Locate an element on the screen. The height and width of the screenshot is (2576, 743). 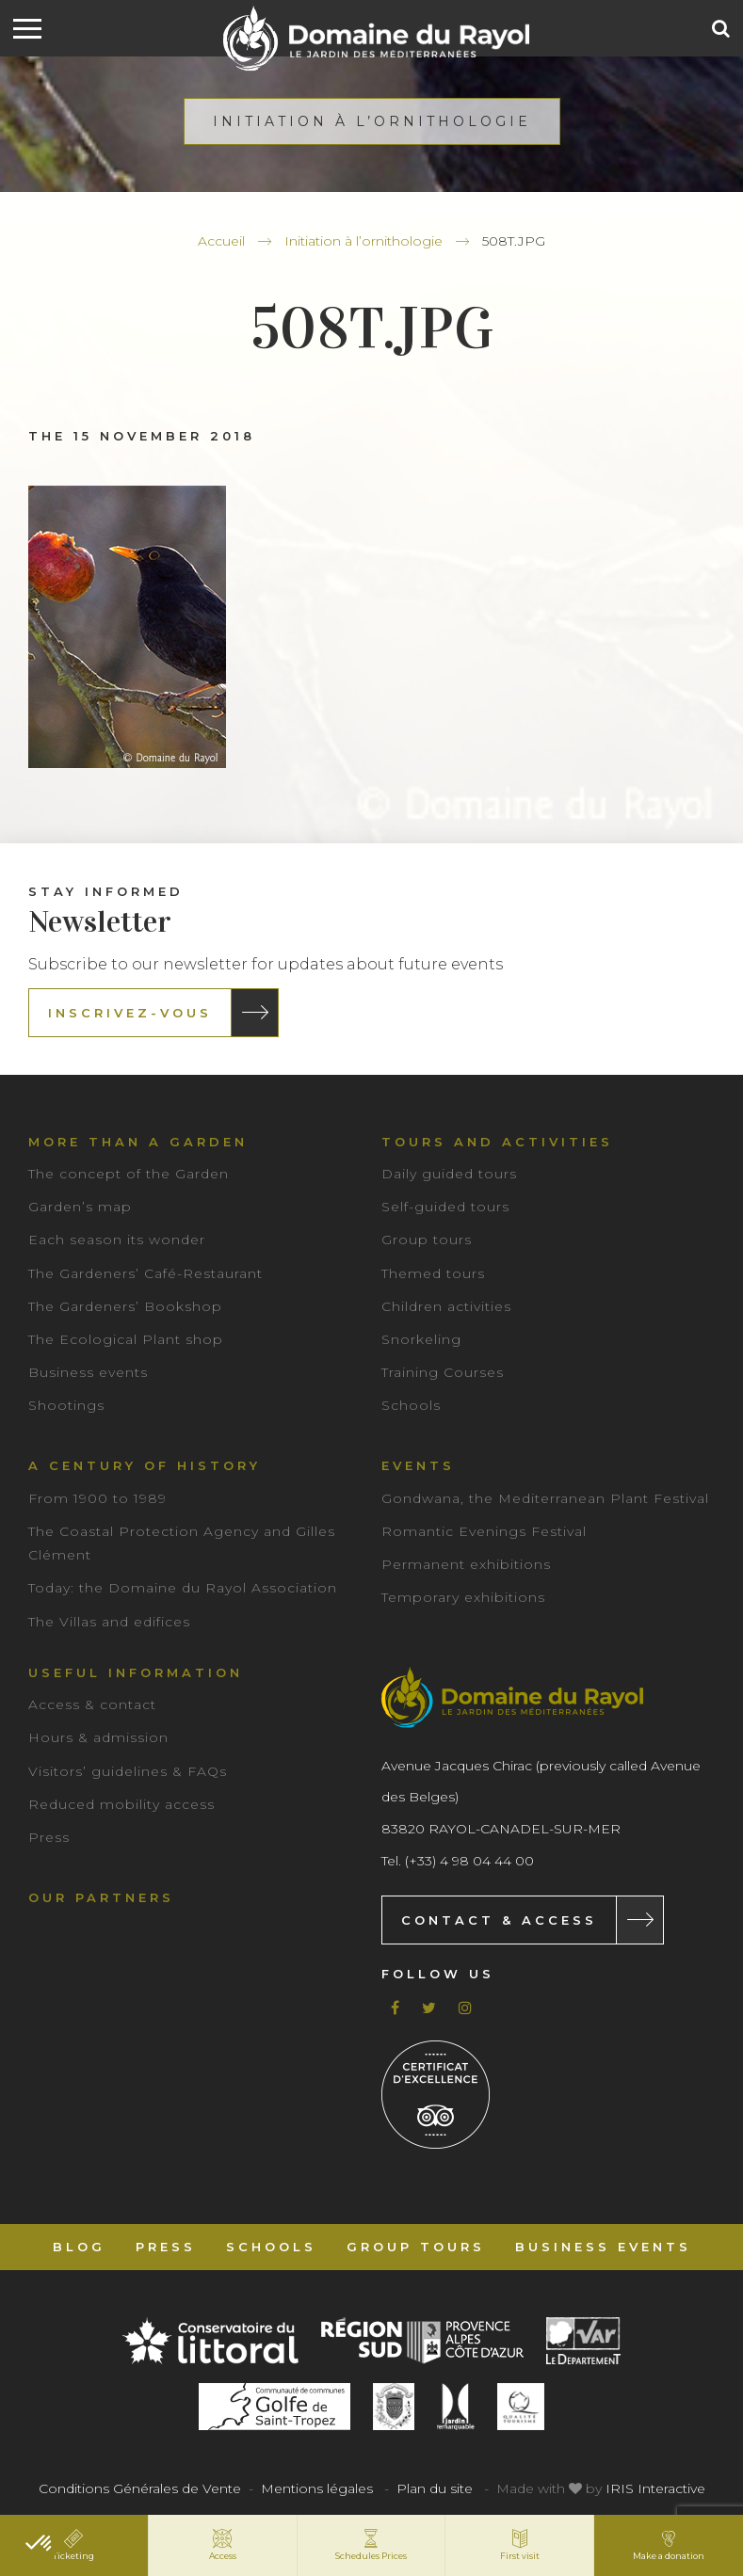
Tours and Activities is located at coordinates (497, 1141).